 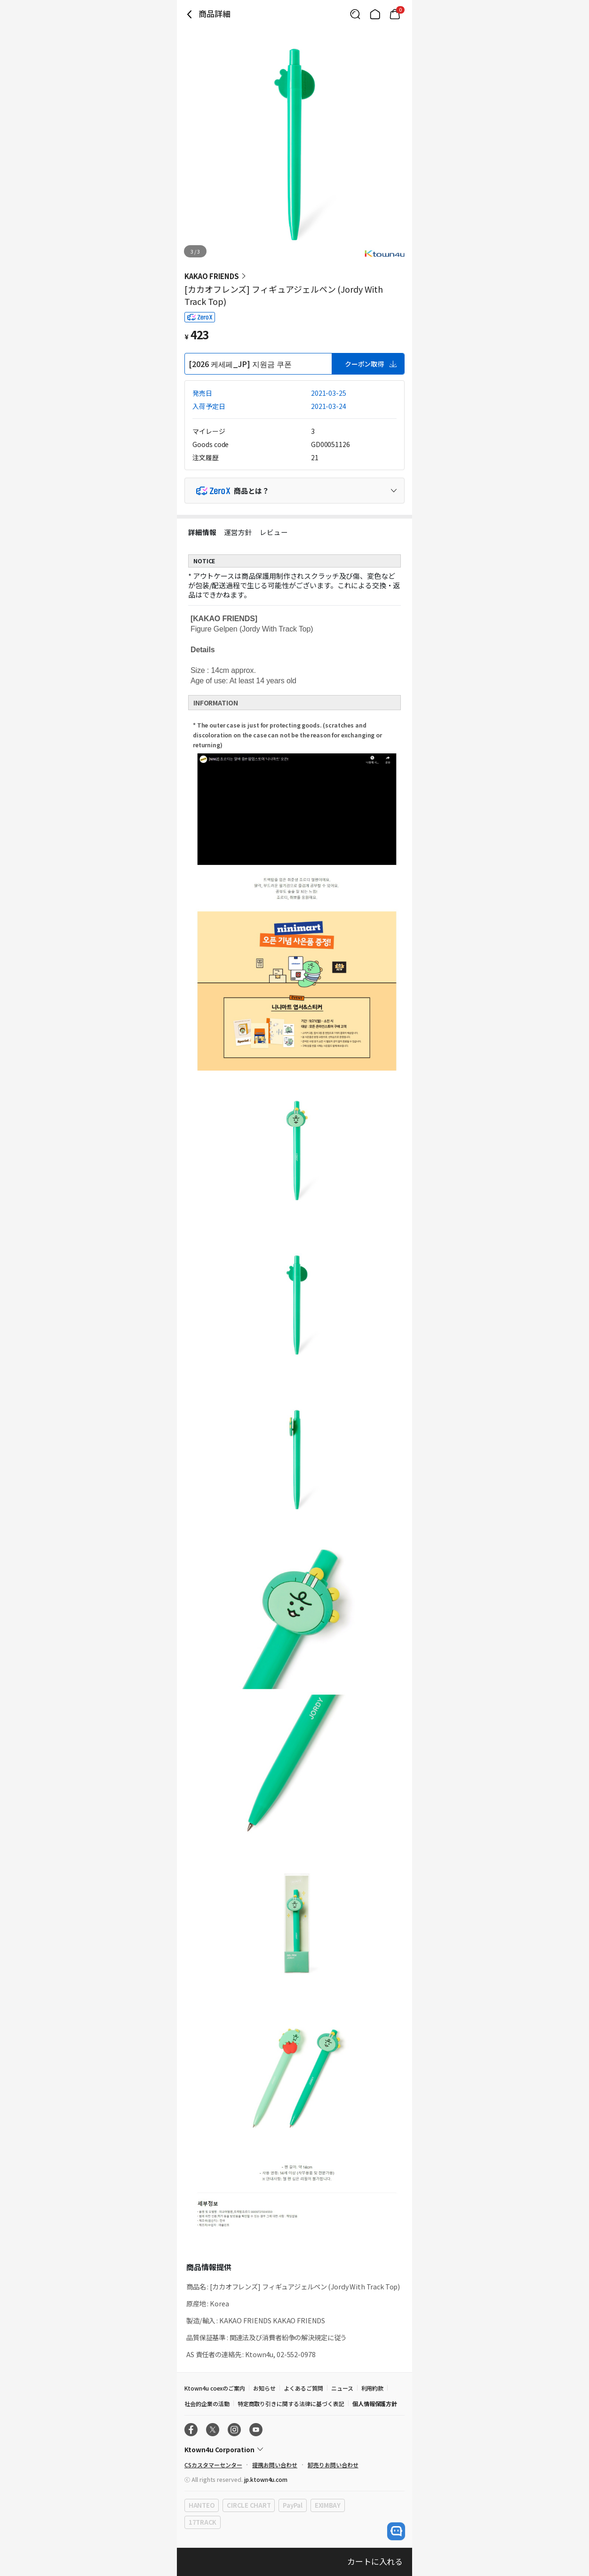 What do you see at coordinates (264, 2388) in the screenshot?
I see `お知らせ` at bounding box center [264, 2388].